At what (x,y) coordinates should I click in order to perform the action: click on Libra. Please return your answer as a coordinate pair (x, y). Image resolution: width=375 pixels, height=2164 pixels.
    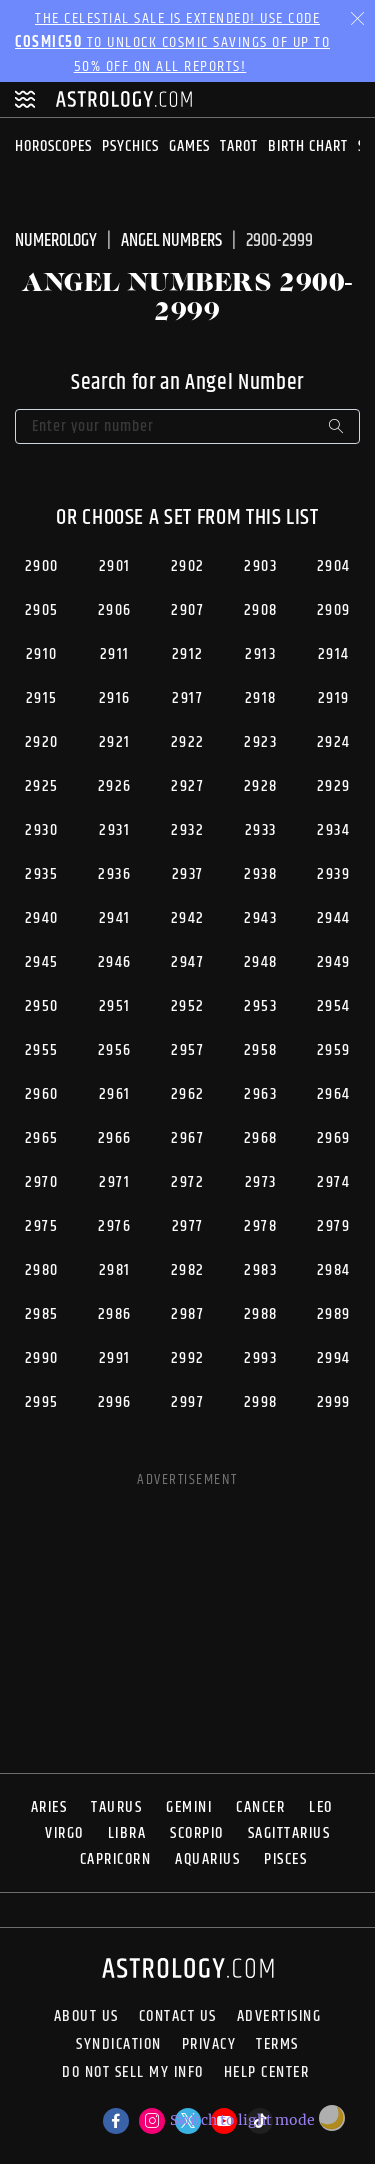
    Looking at the image, I should click on (127, 1833).